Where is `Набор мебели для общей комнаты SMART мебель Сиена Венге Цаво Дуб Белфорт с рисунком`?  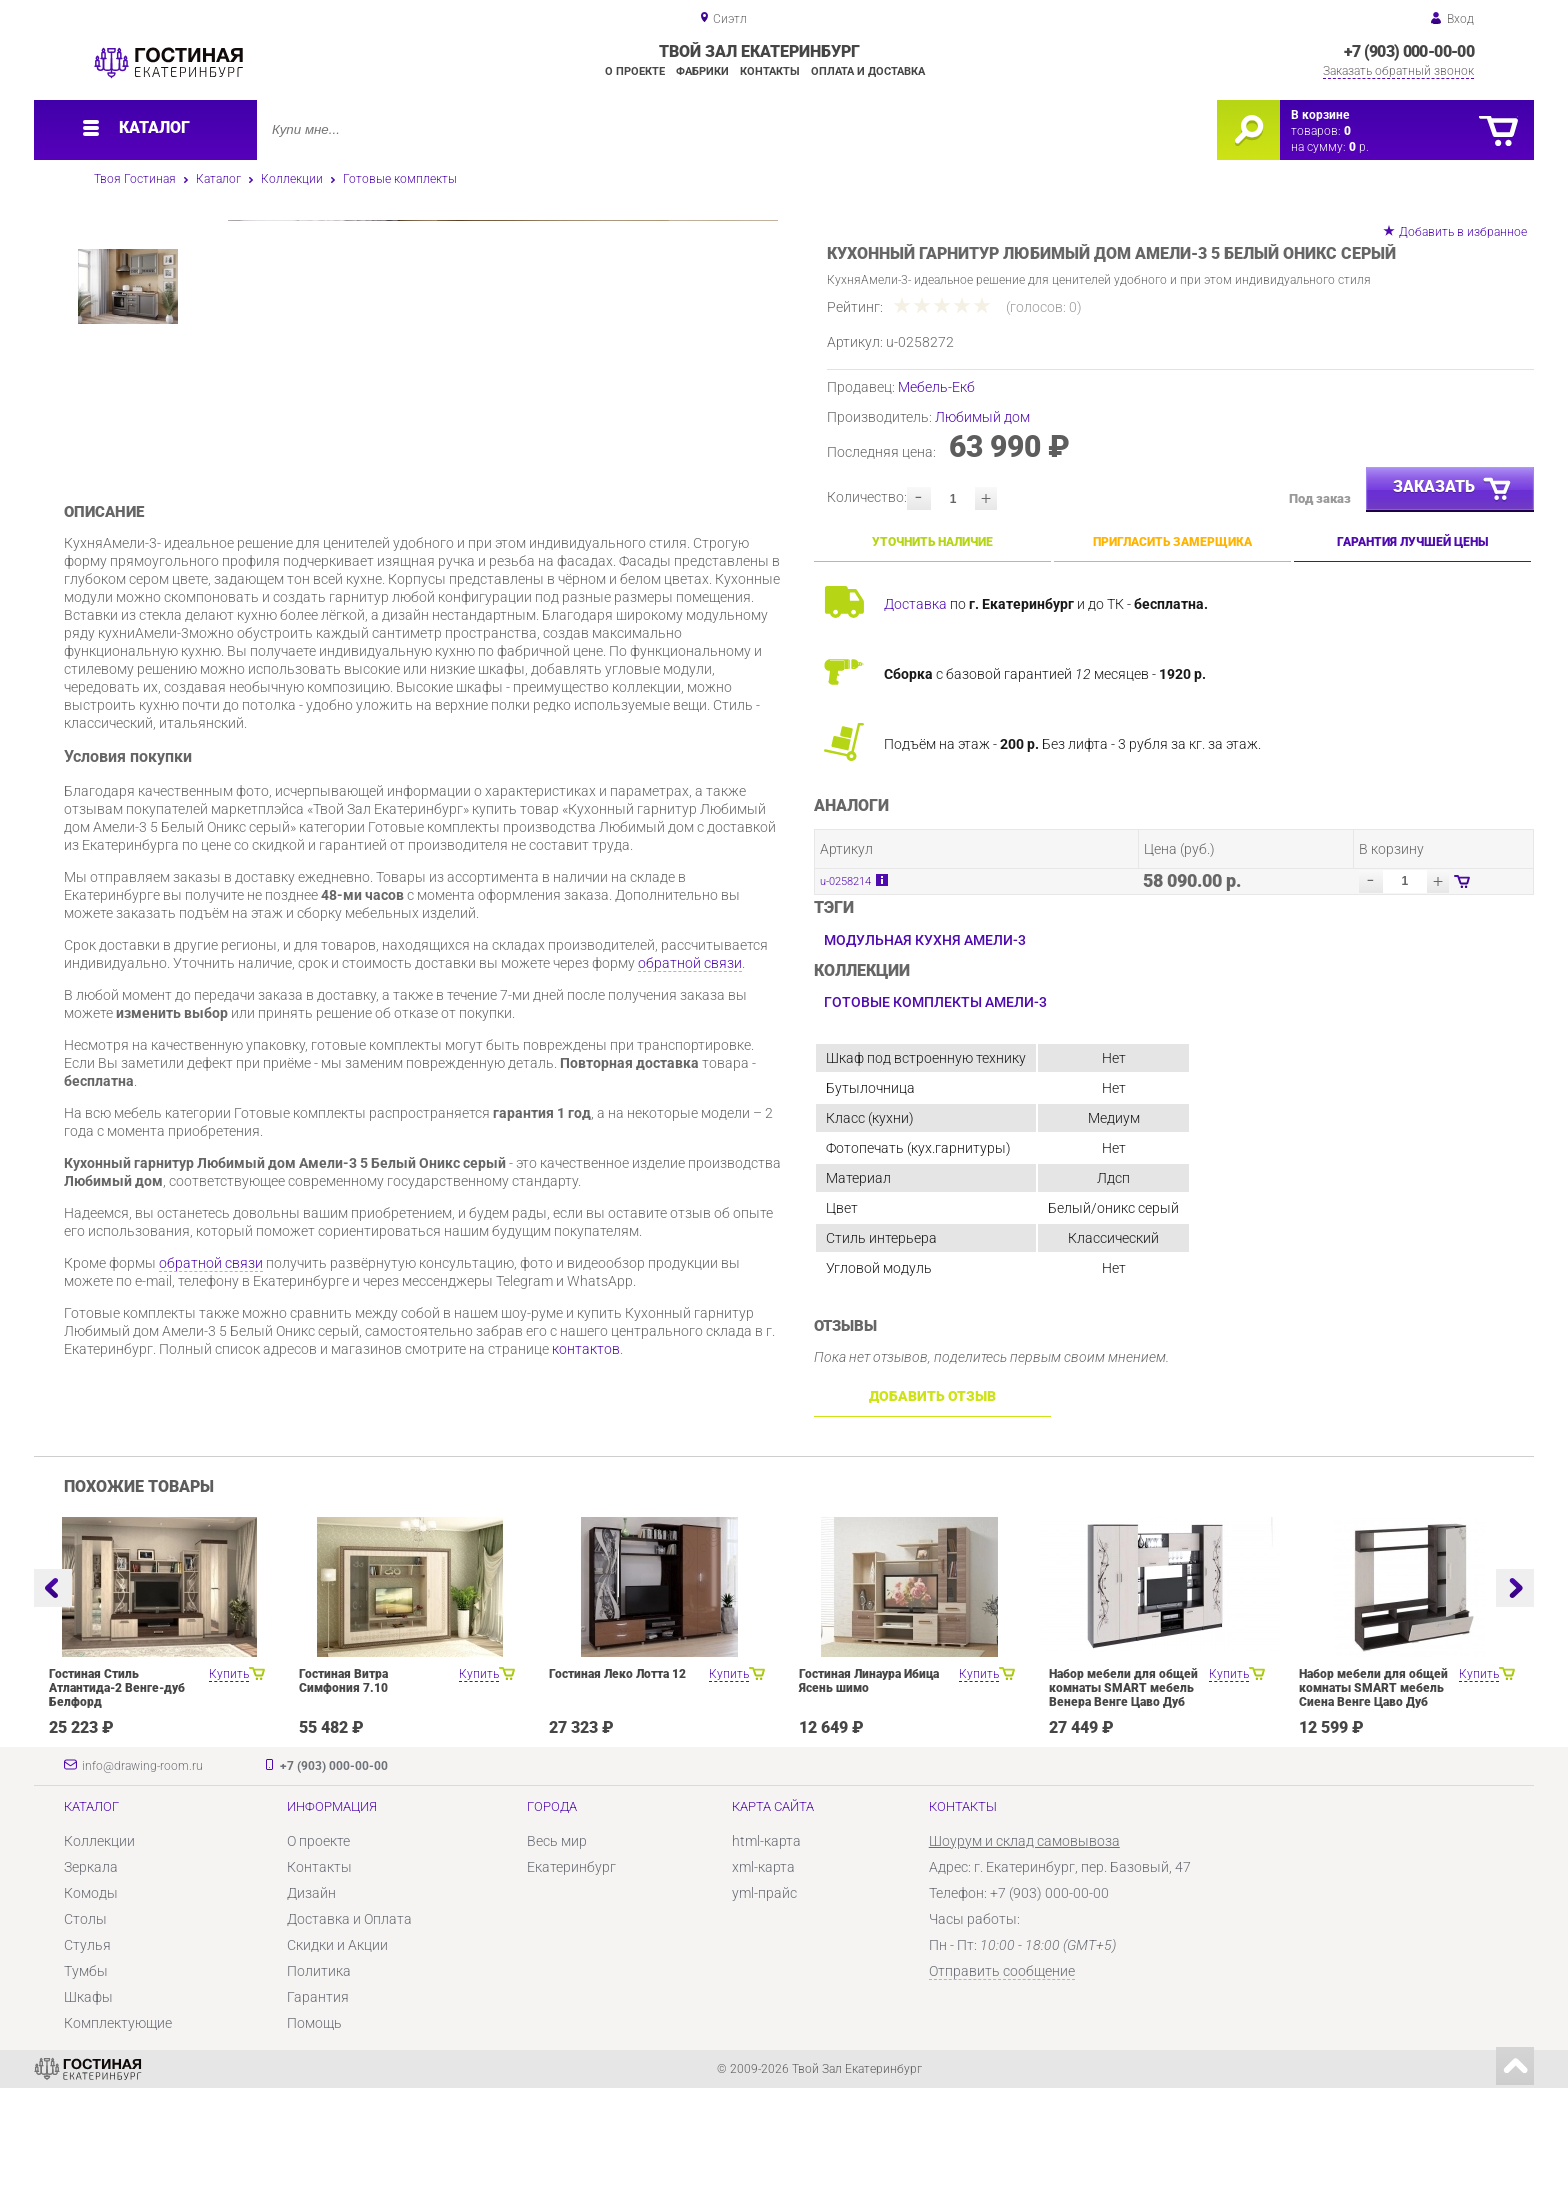 Набор мебели для общей комнаты SMART мебель Сиена Венге Цаво Дуб Белфорт с рисунком is located at coordinates (1373, 1803).